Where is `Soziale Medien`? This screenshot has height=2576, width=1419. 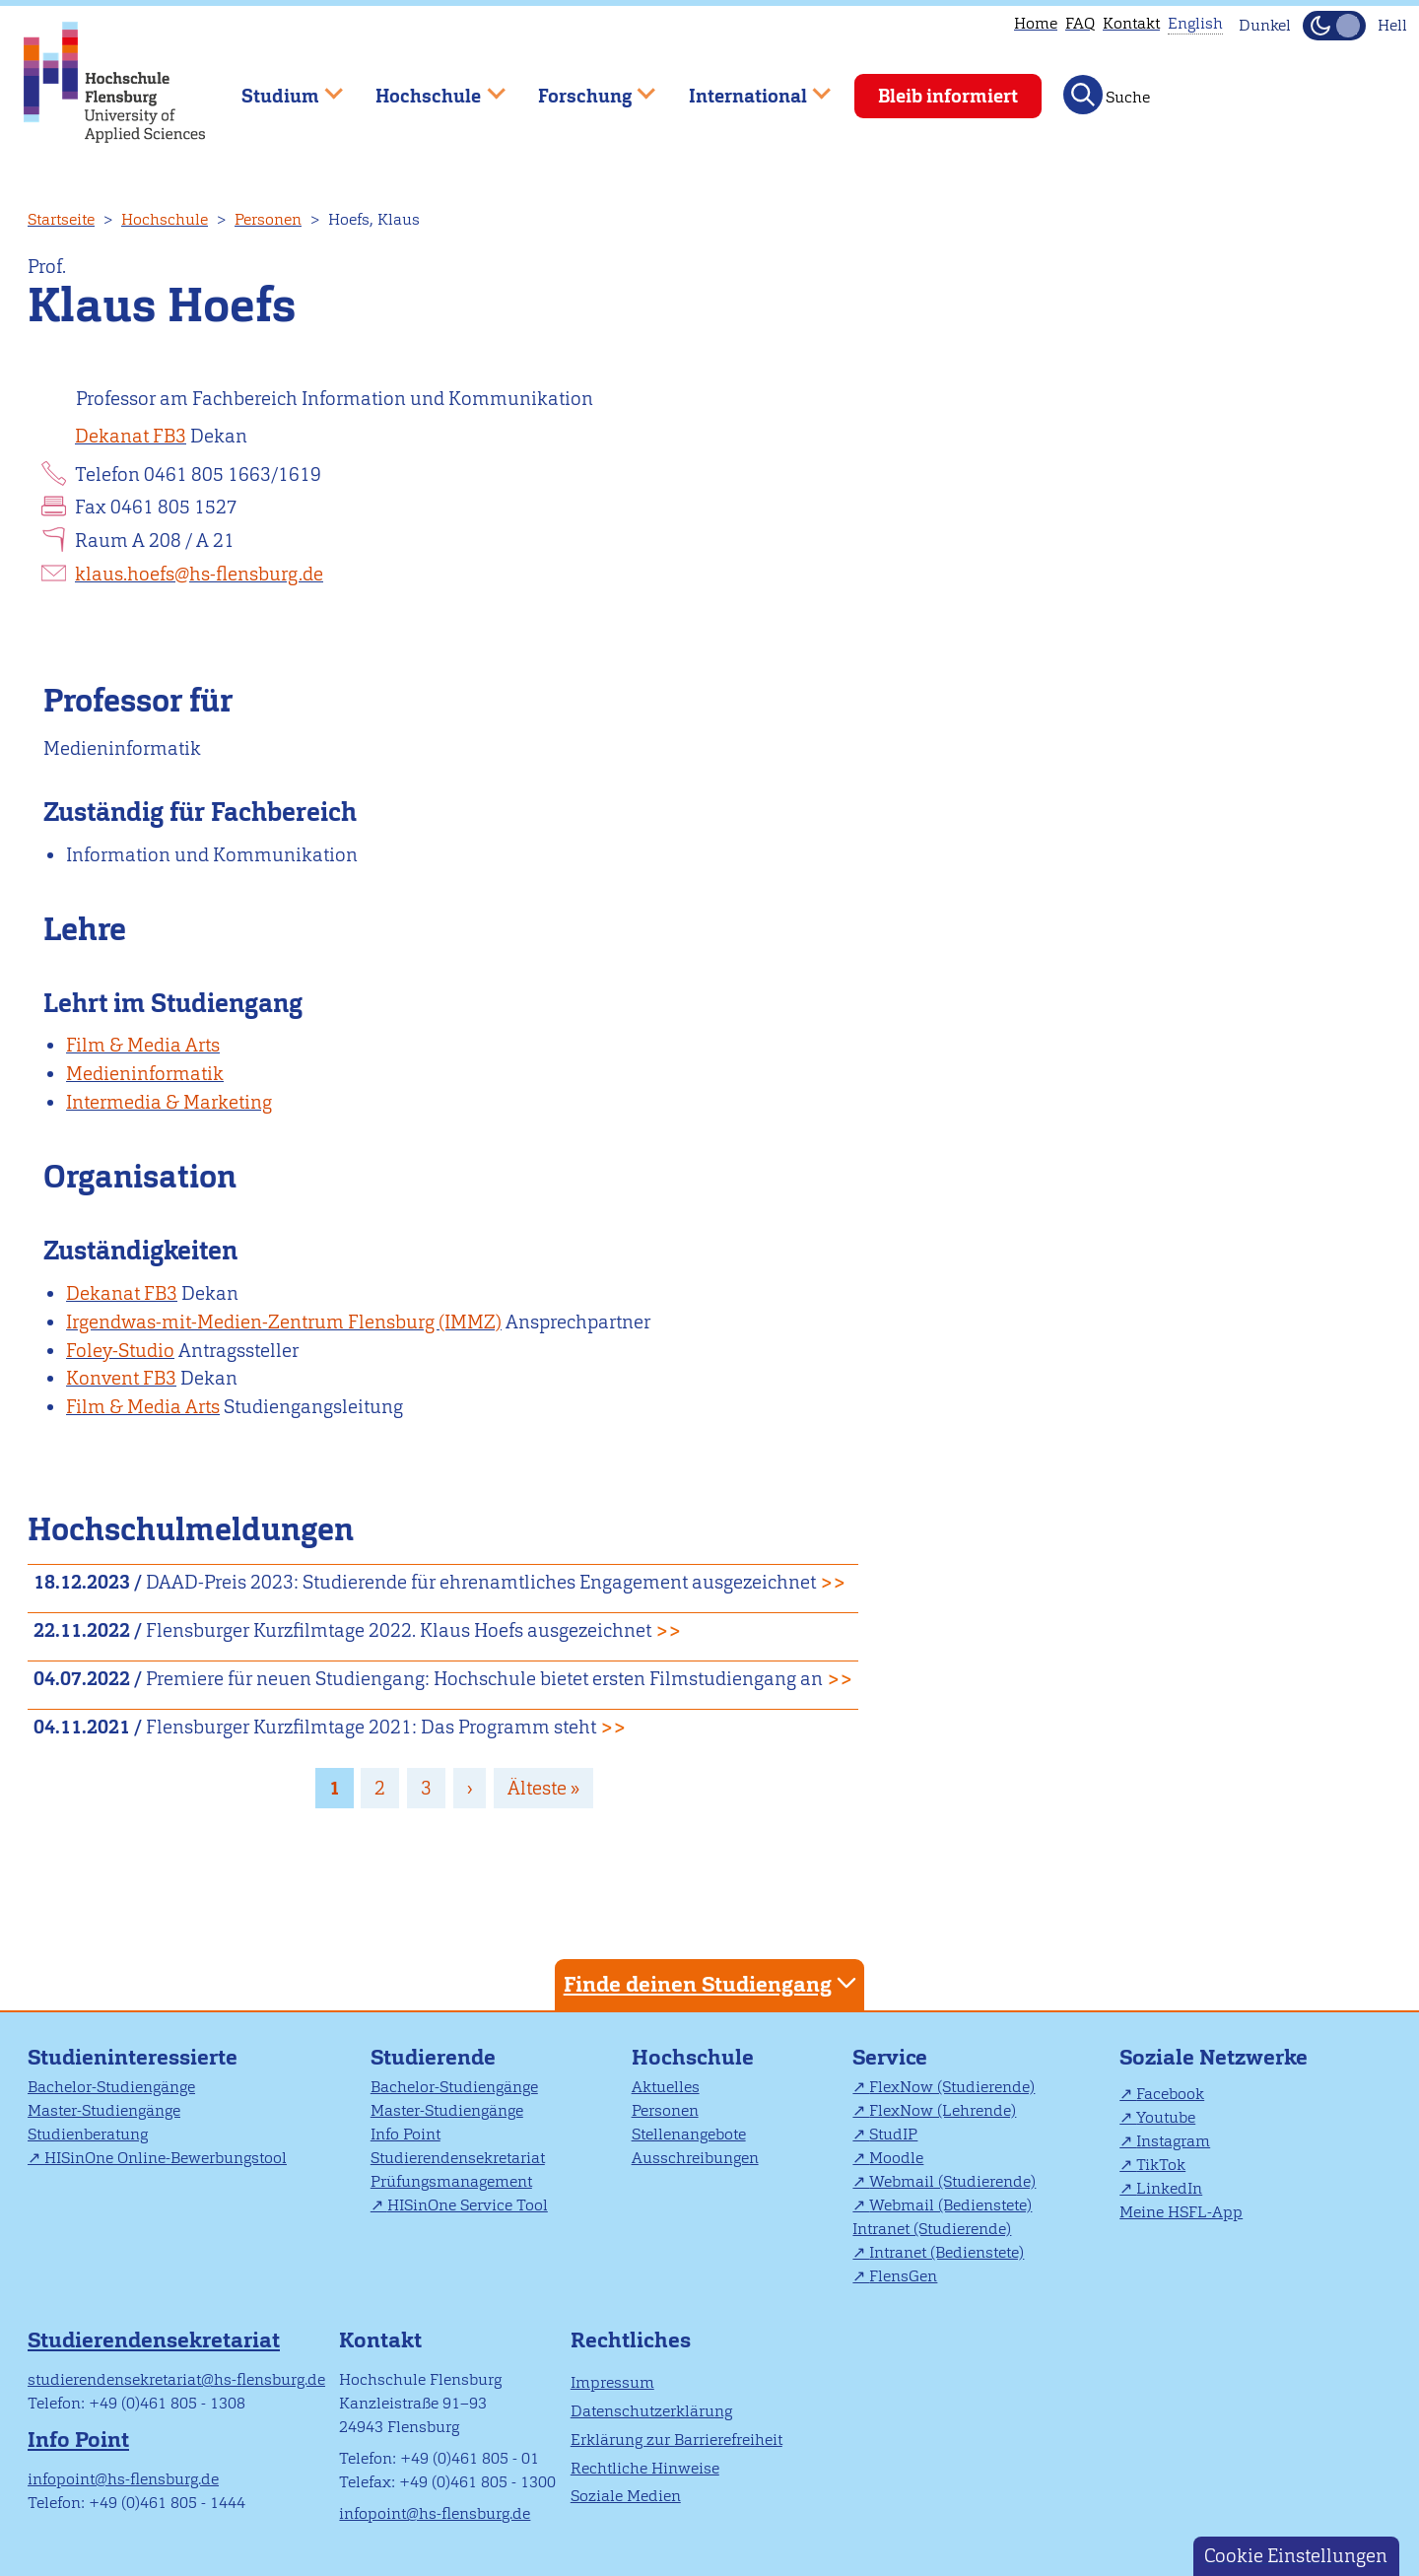 Soziale Medien is located at coordinates (626, 2495).